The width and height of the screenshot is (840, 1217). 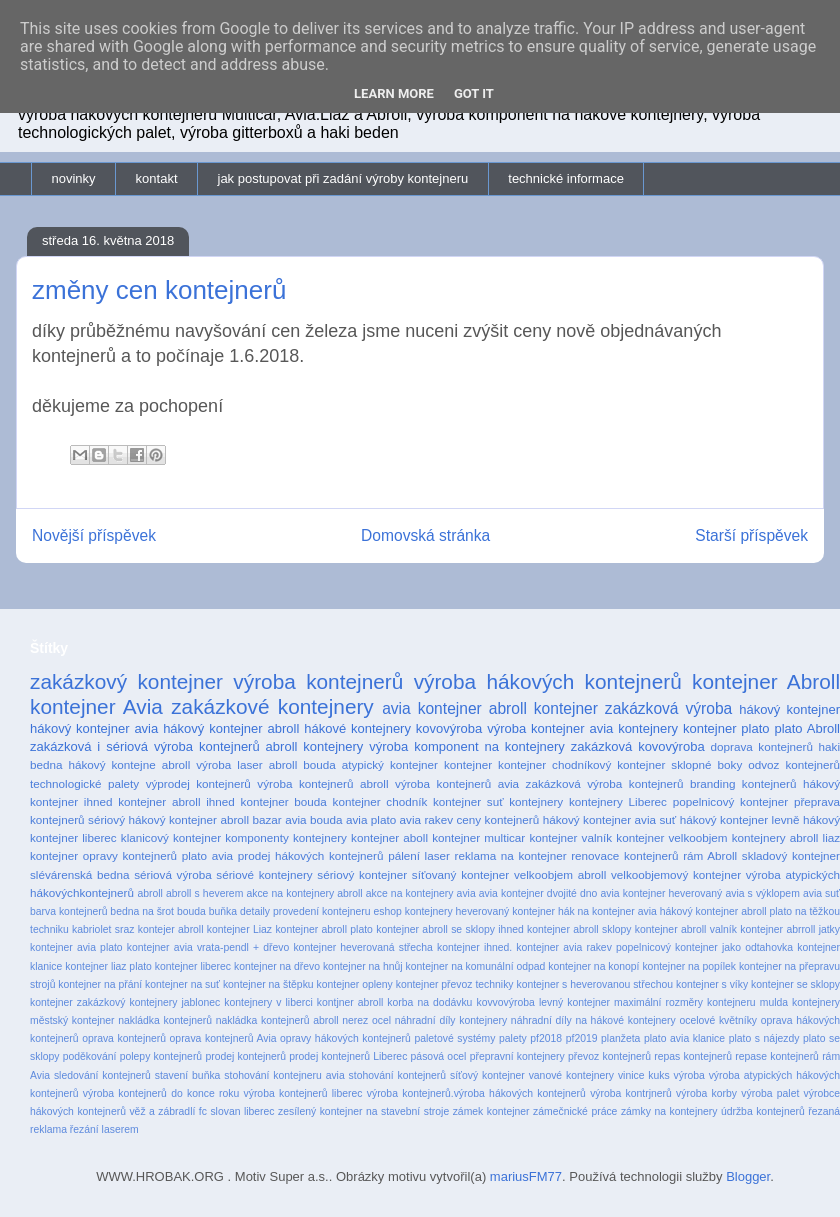 I want to click on řezání laserem, so click(x=104, y=1129).